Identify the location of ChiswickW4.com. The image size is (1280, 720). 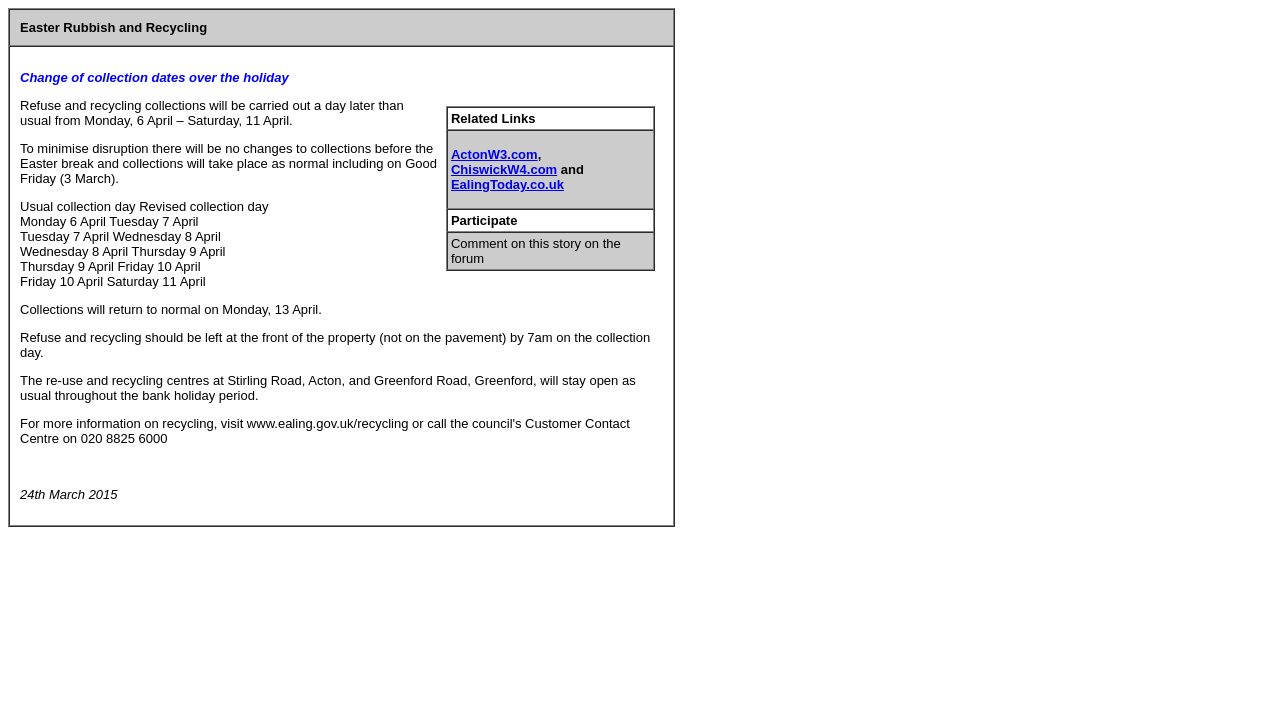
(504, 169).